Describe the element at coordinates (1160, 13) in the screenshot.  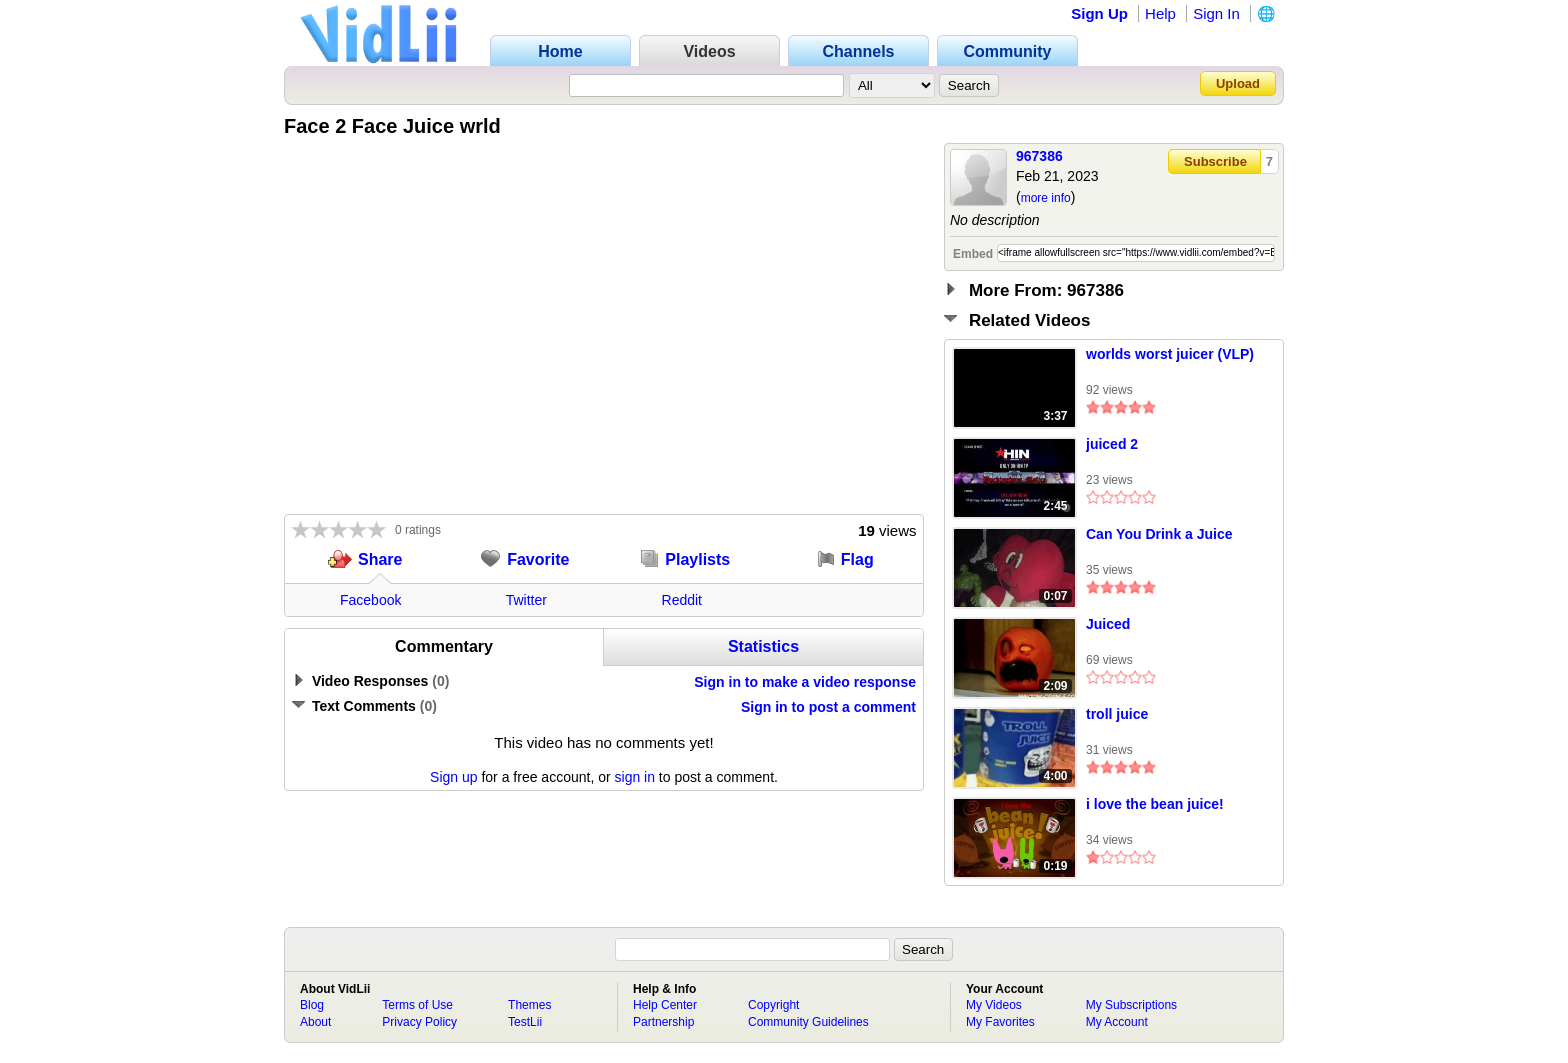
I see `Help` at that location.